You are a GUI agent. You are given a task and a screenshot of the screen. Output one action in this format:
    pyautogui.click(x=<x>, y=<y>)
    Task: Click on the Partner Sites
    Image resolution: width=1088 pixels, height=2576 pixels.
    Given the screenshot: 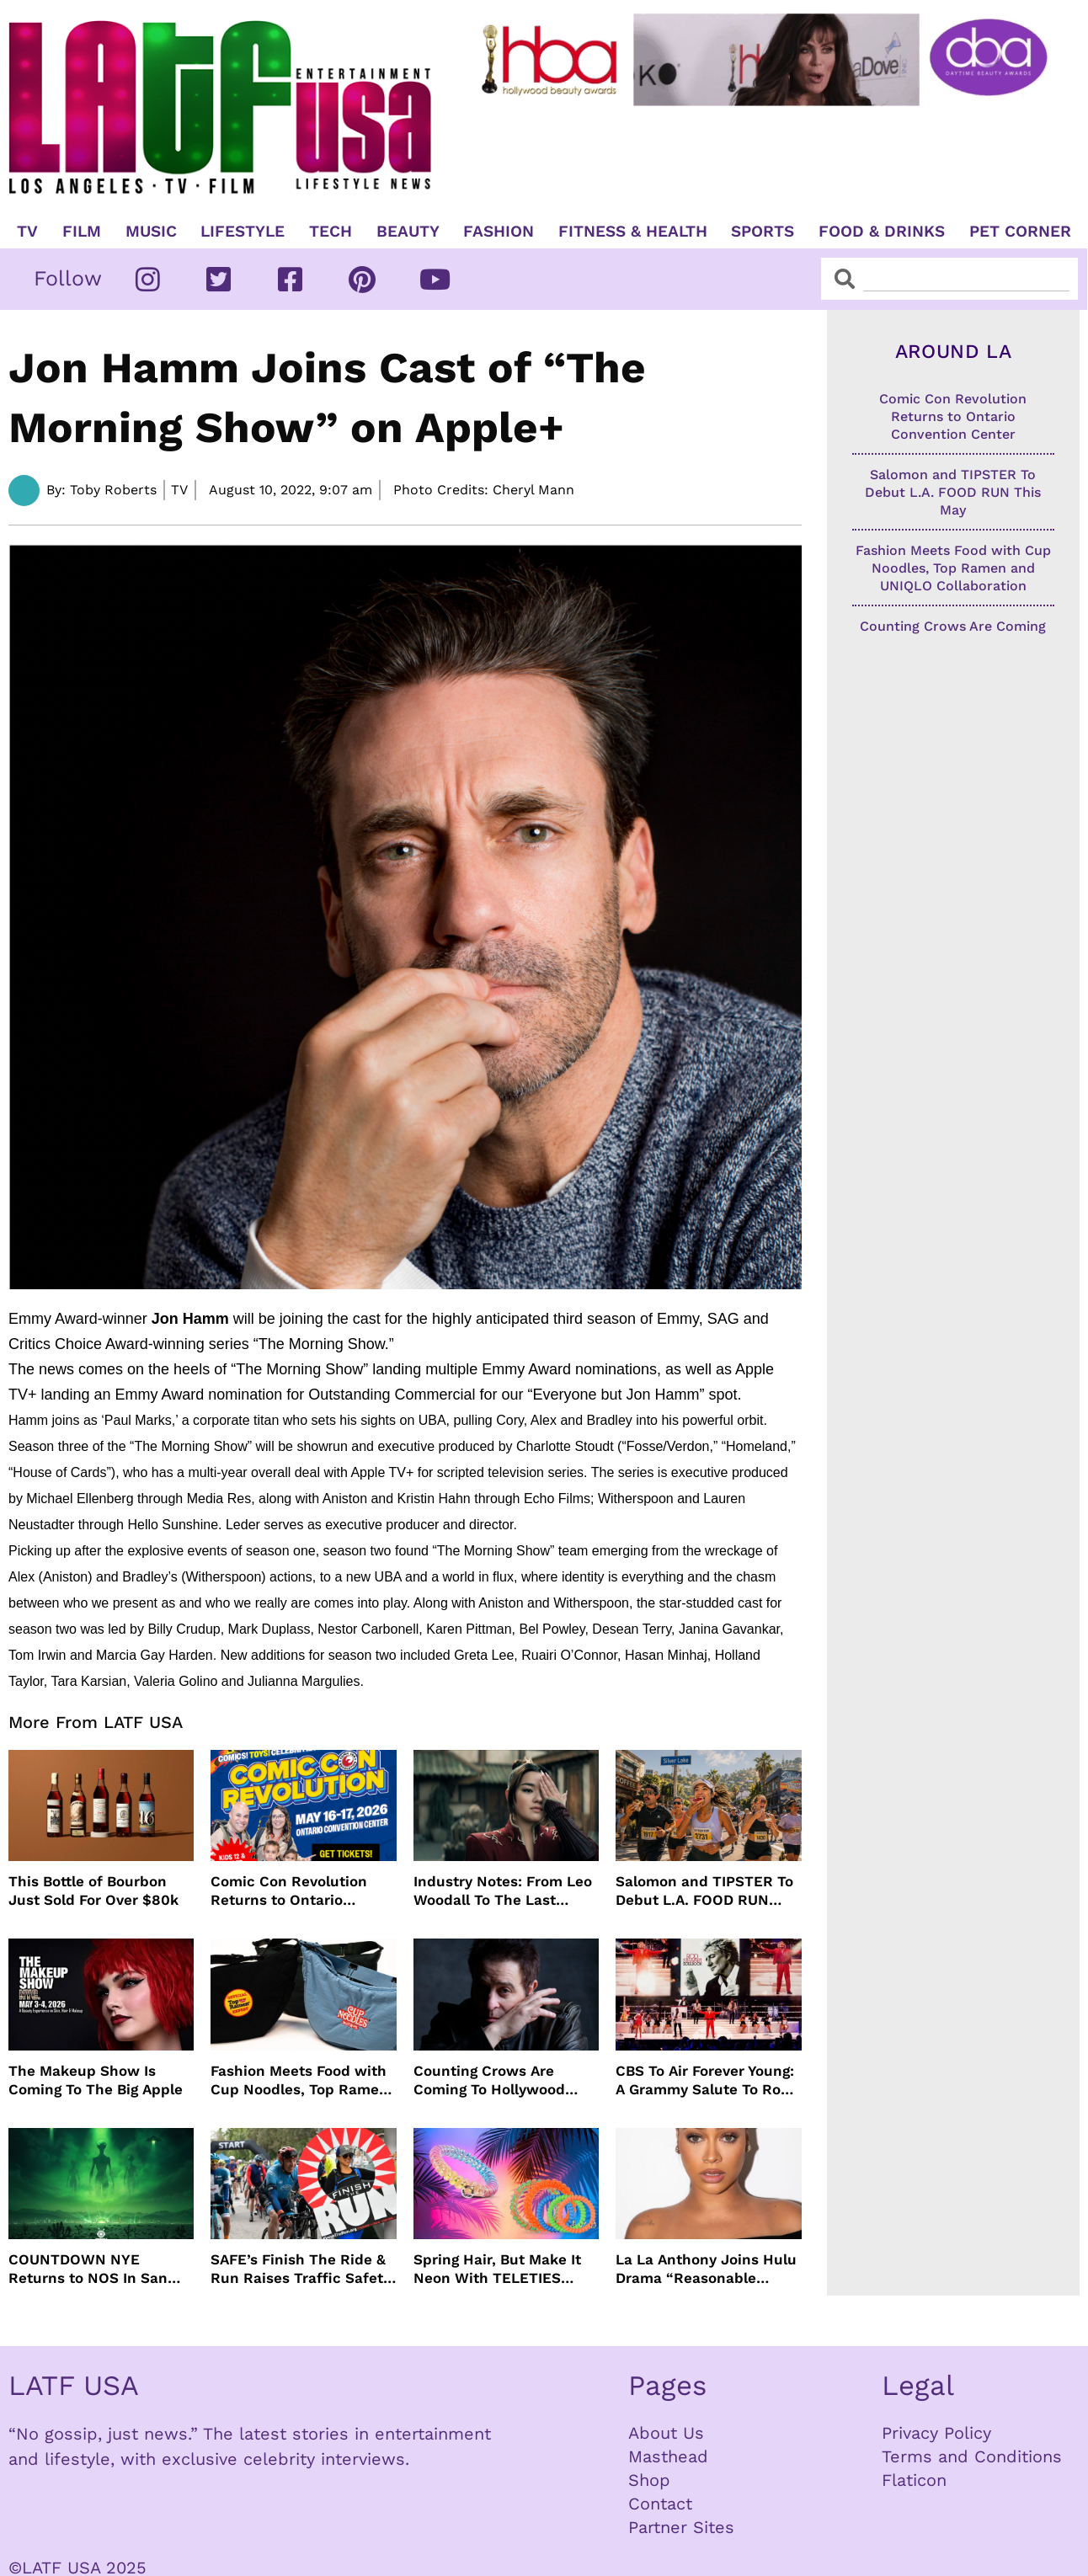 What is the action you would take?
    pyautogui.click(x=681, y=2527)
    